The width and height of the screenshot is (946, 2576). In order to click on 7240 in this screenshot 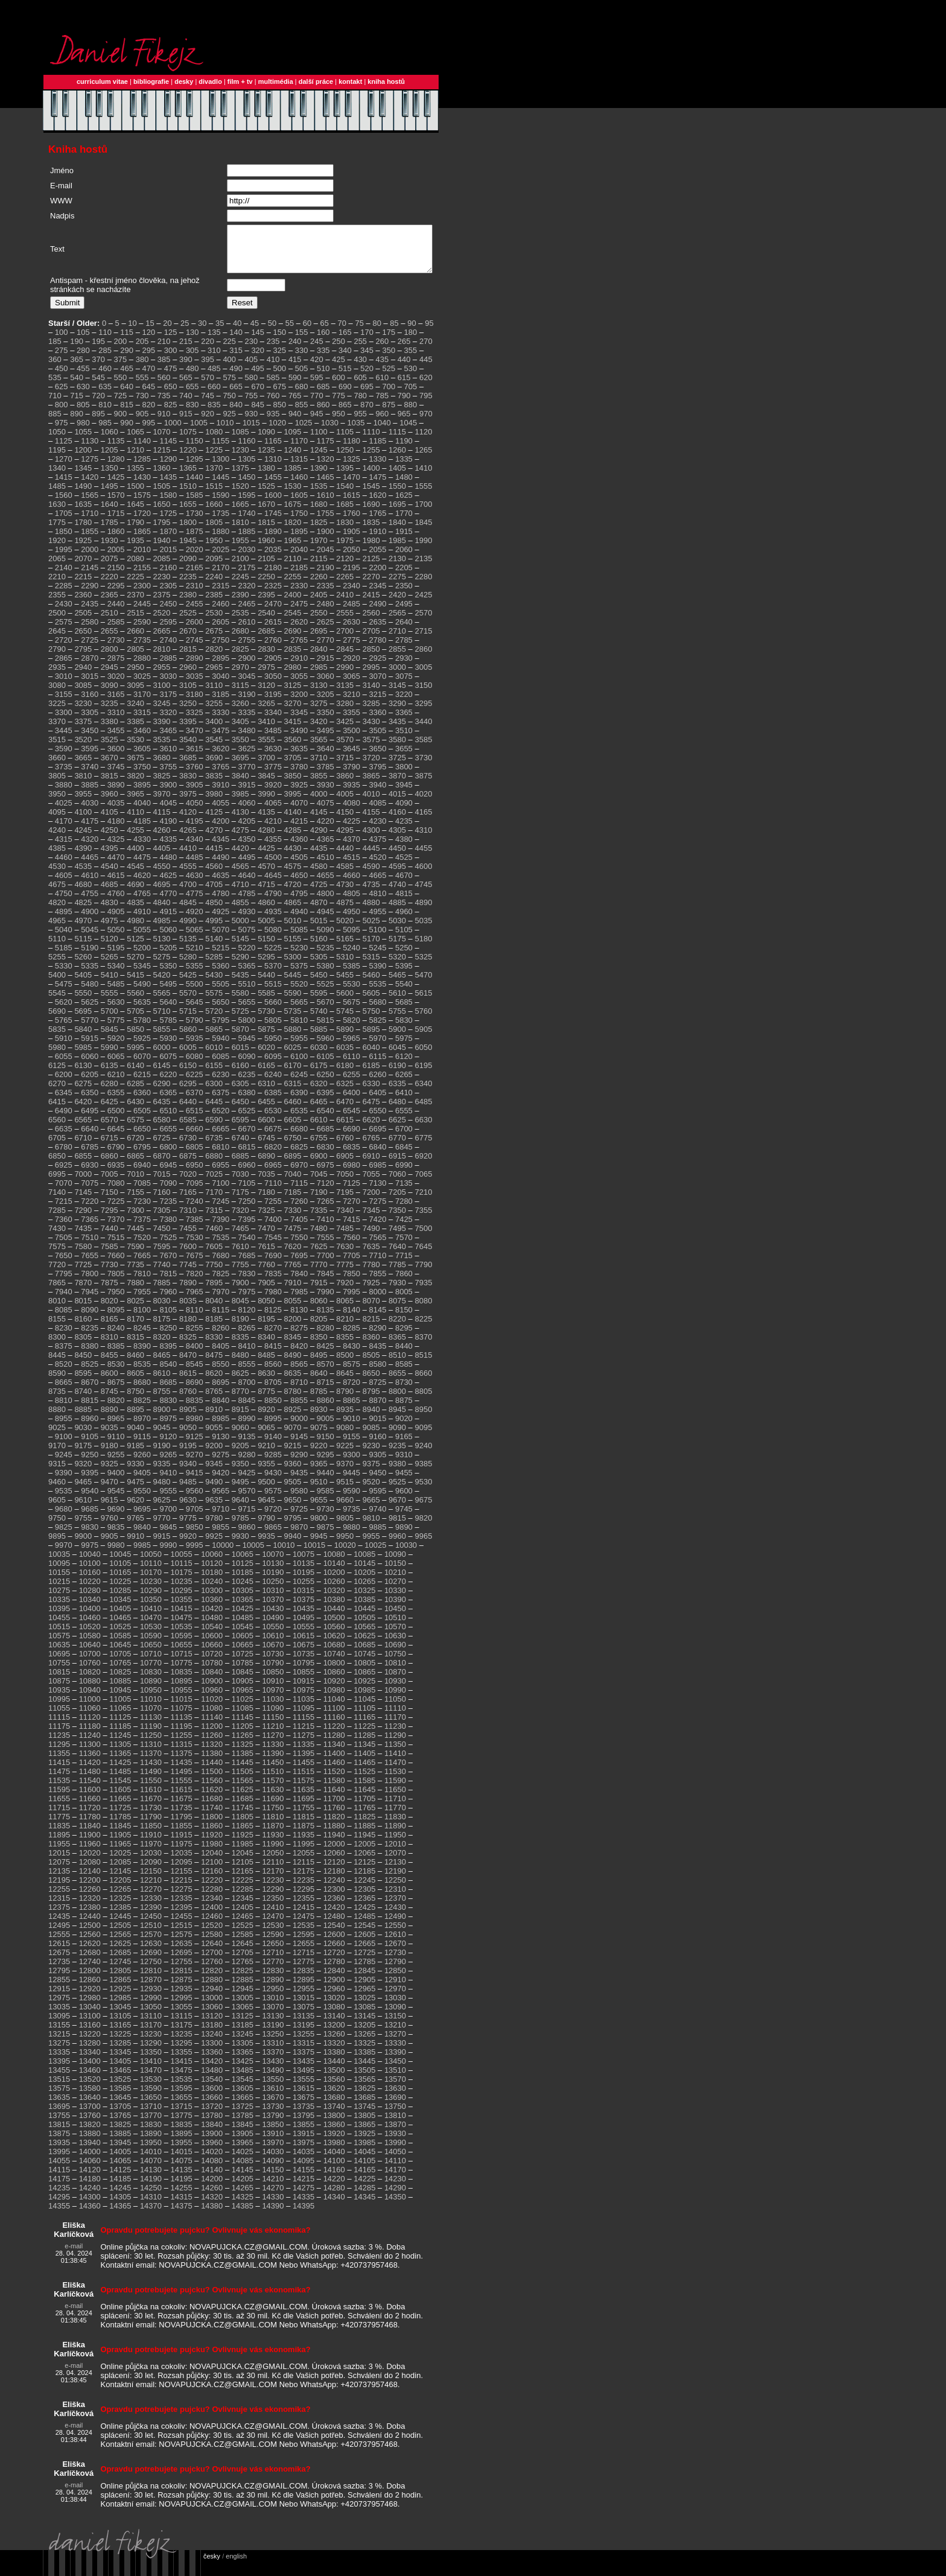, I will do `click(194, 1210)`.